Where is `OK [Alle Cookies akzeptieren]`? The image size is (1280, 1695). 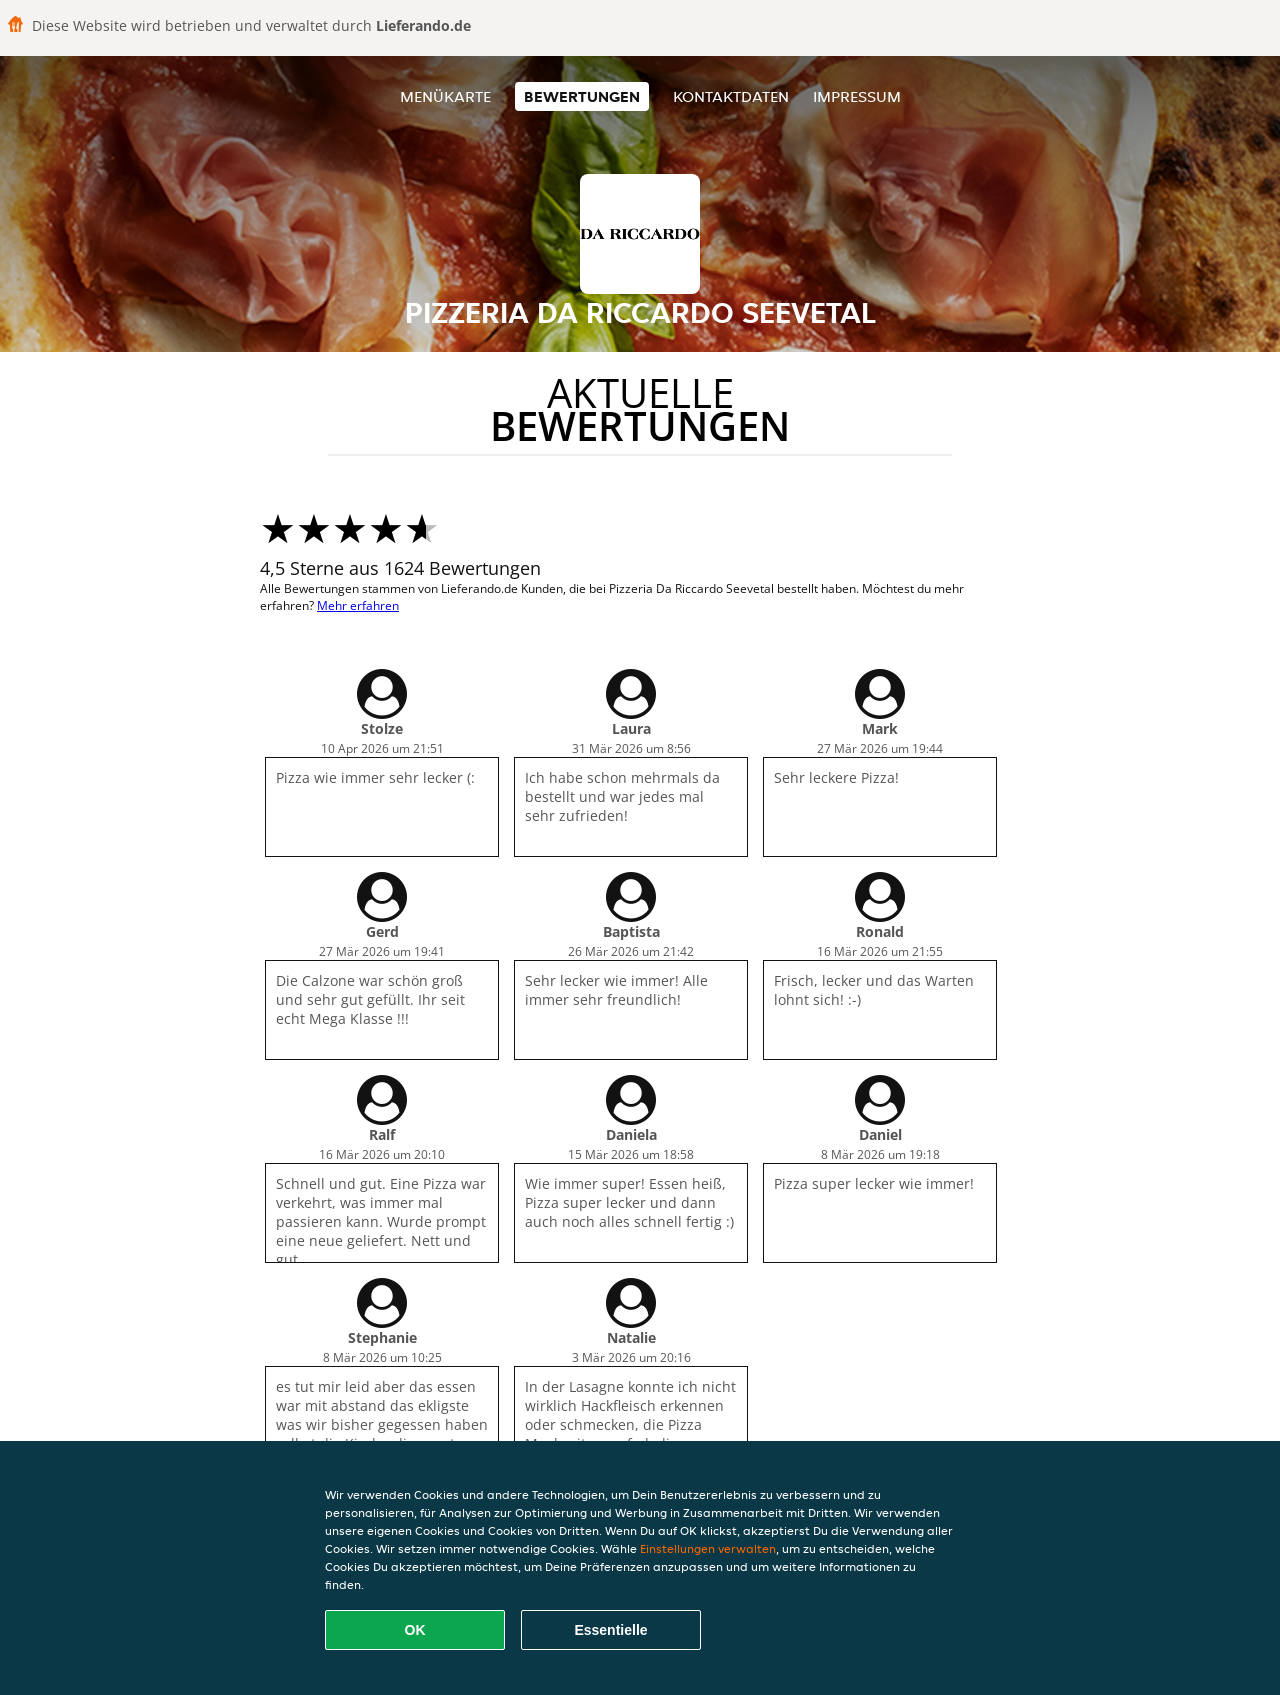
OK [Alle Cookies akzeptieren] is located at coordinates (415, 1630).